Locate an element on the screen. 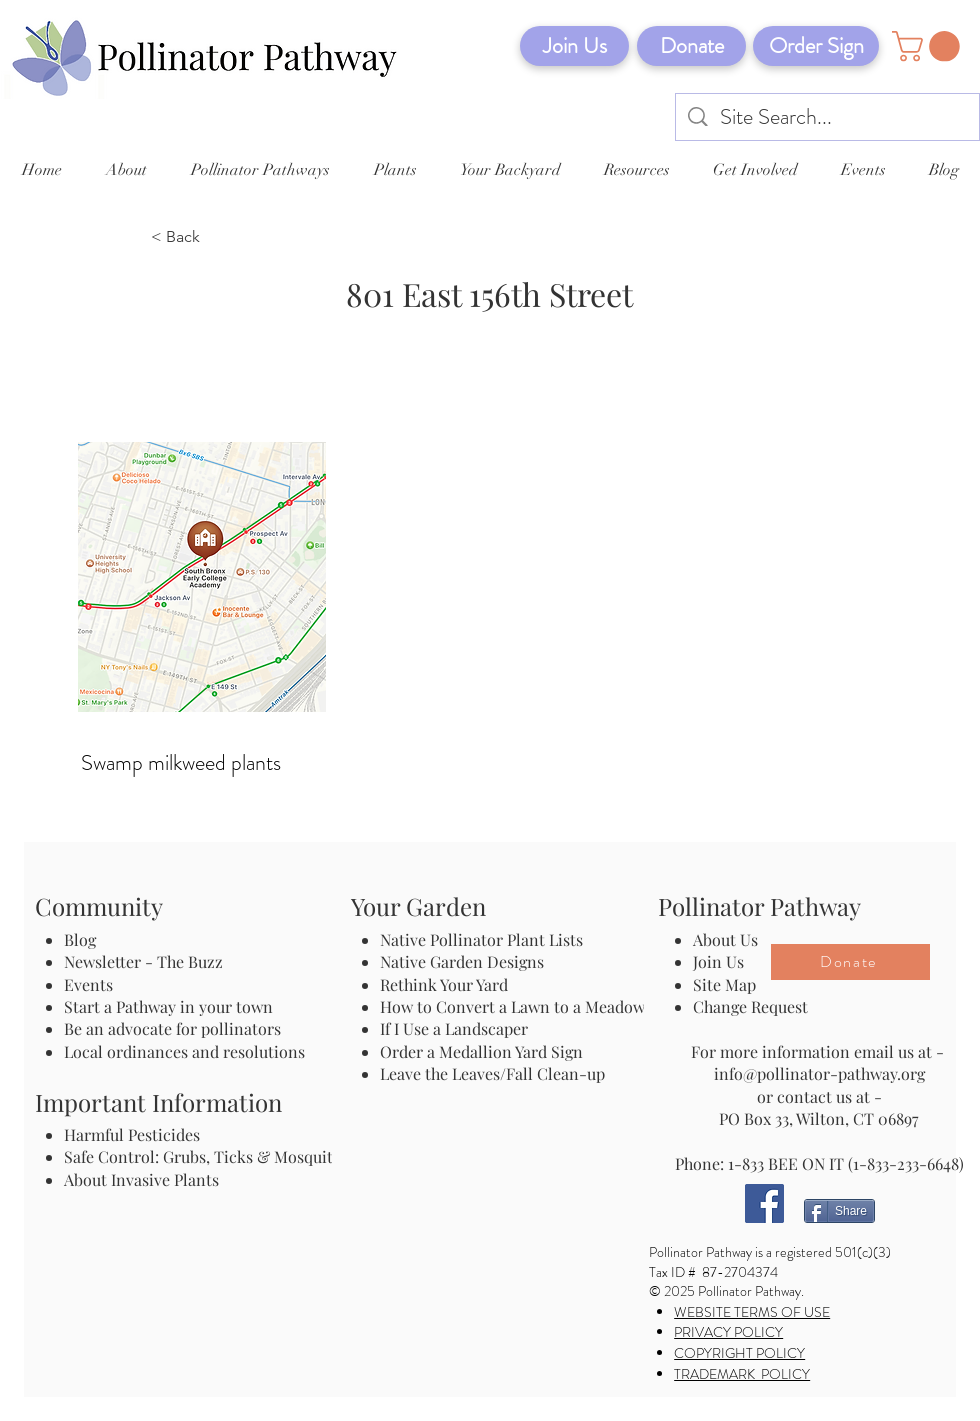 This screenshot has width=980, height=1421. Leave the Leaves/Fall Clean-up is located at coordinates (492, 1073).